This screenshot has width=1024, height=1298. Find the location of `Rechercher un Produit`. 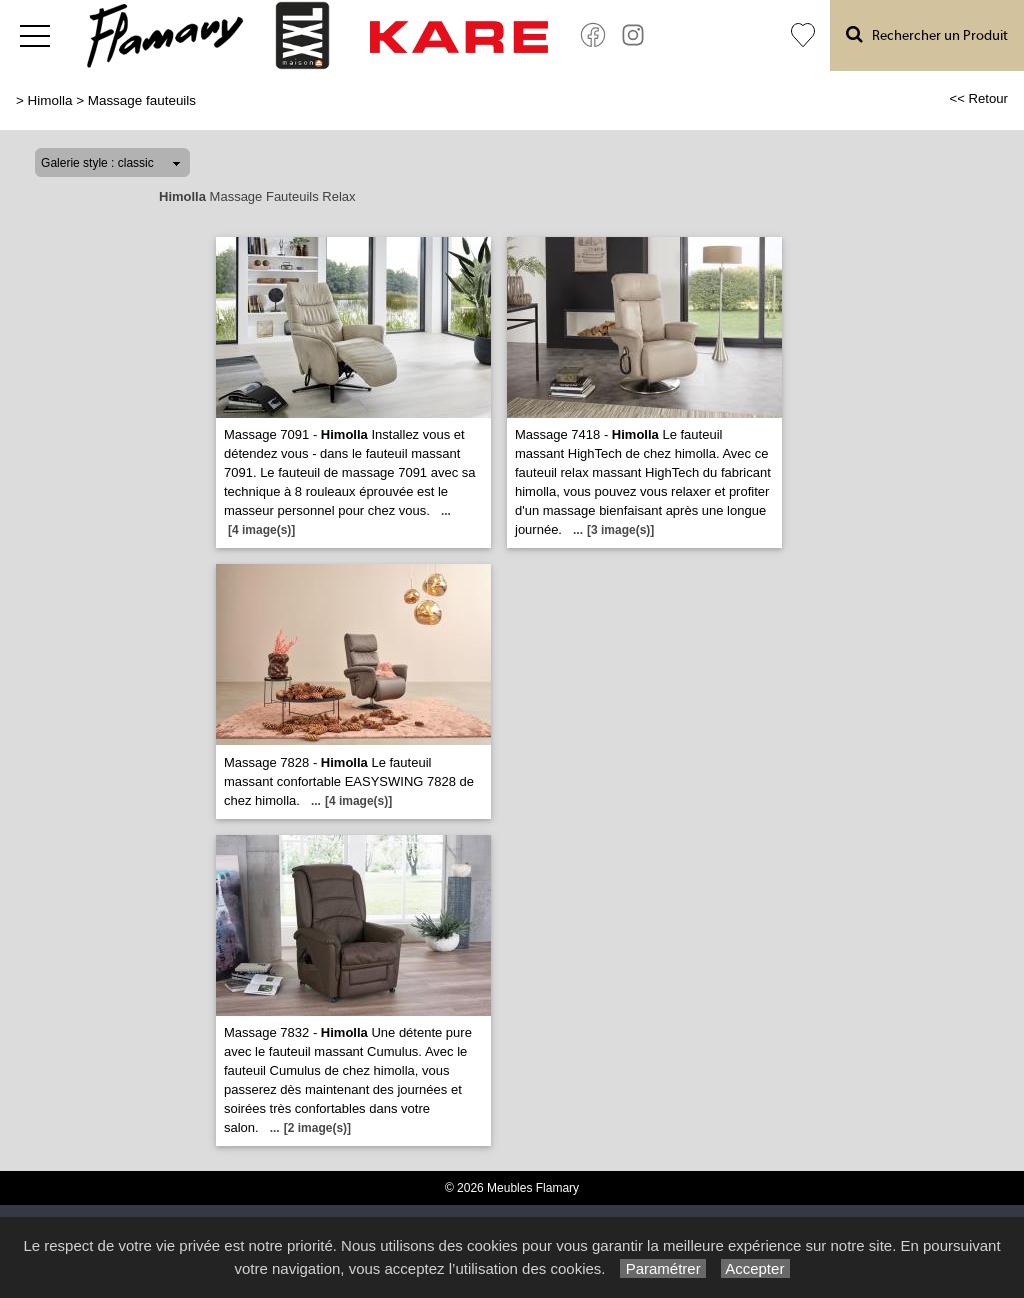

Rechercher un Produit is located at coordinates (927, 34).